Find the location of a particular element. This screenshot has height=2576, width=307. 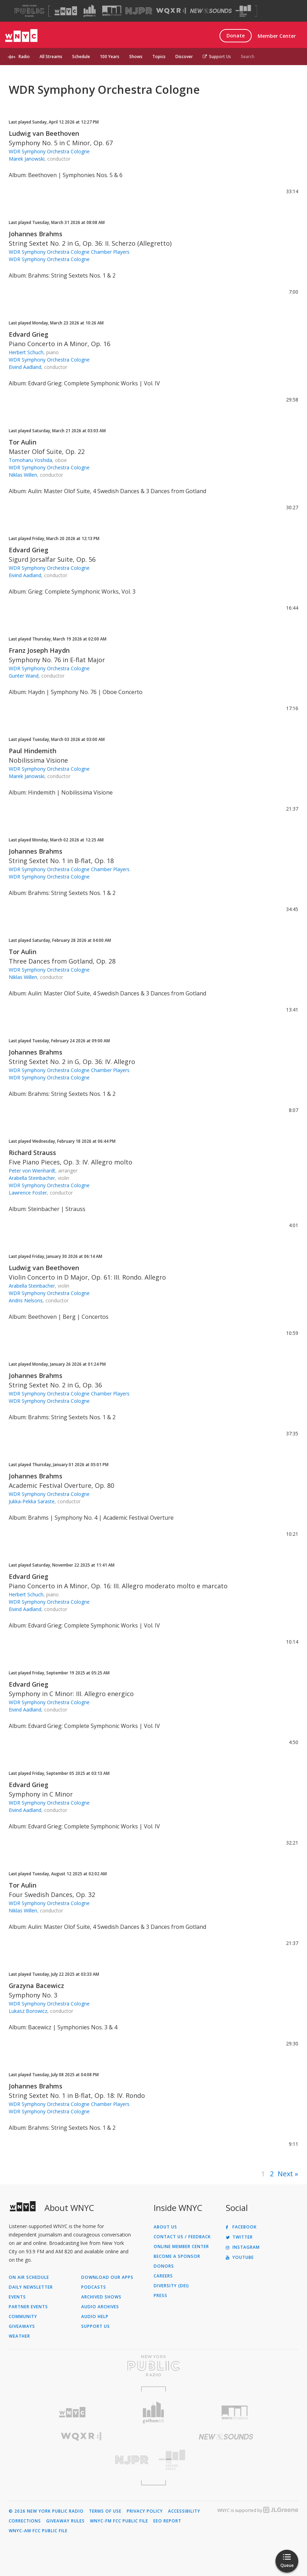

All Streams is located at coordinates (51, 56).